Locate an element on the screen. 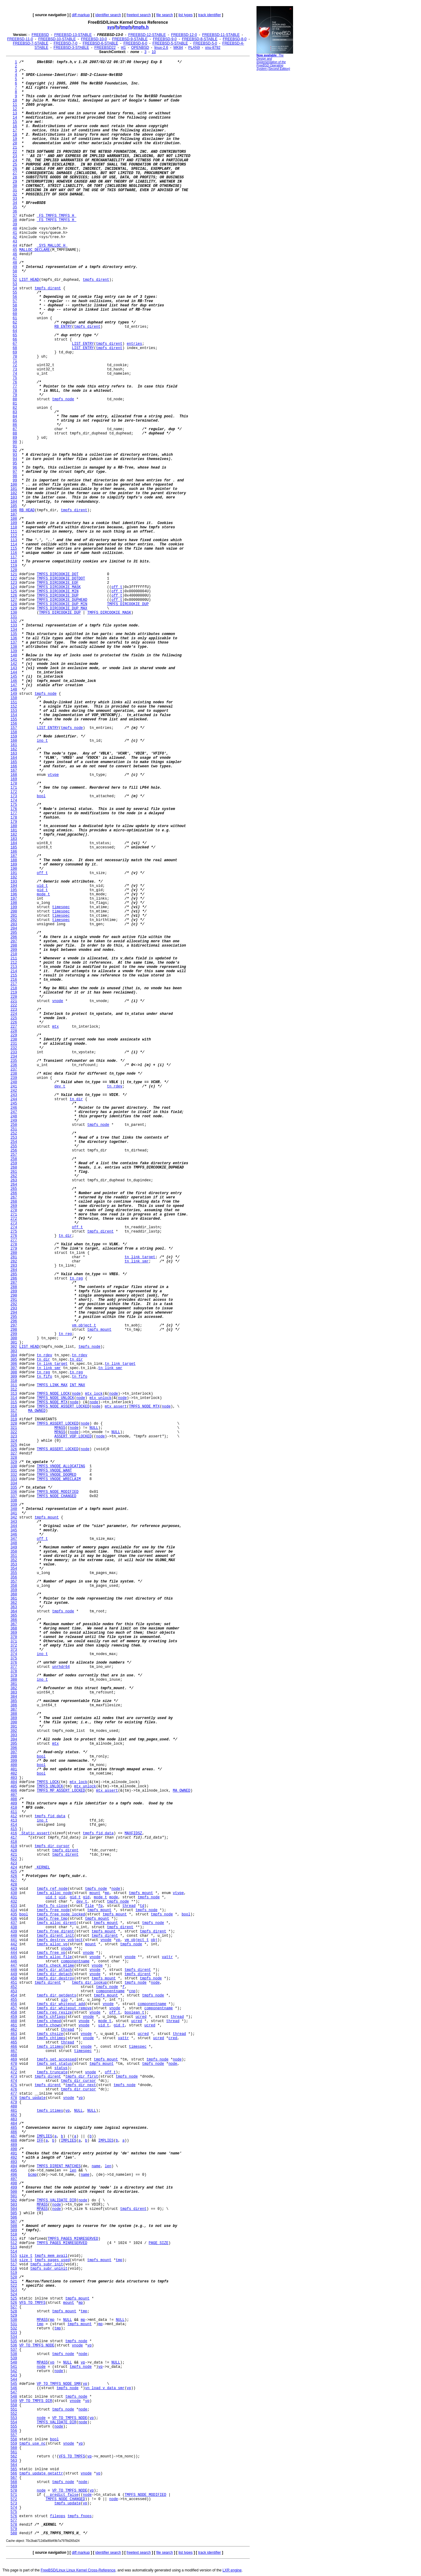 This screenshot has width=421, height=2576. 562 is located at coordinates (13, 2456).